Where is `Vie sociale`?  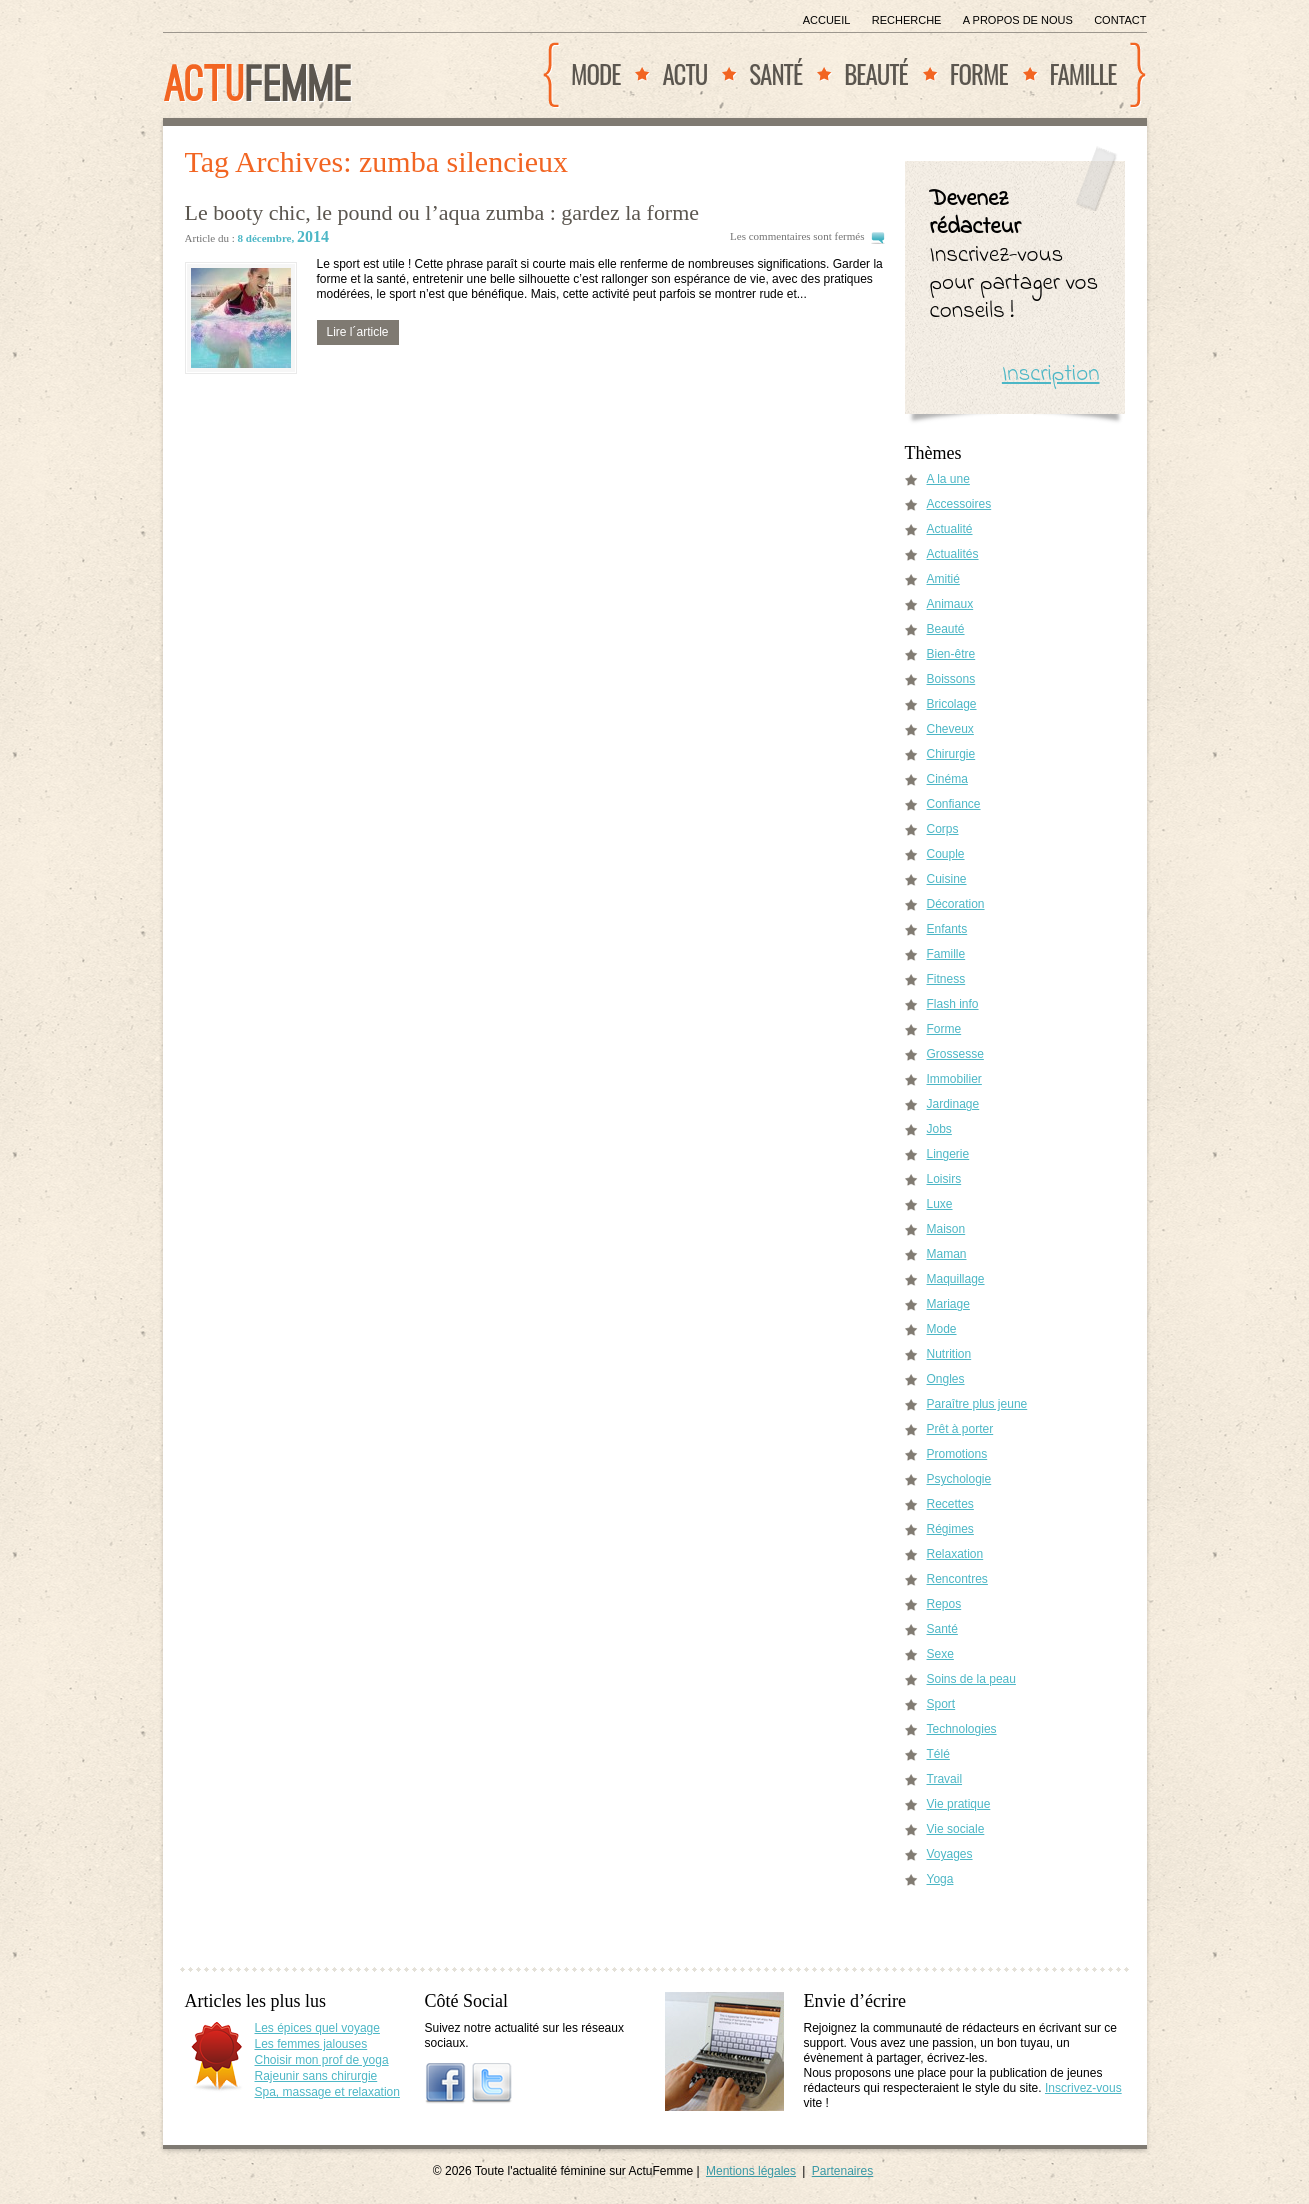
Vie sociale is located at coordinates (956, 1829).